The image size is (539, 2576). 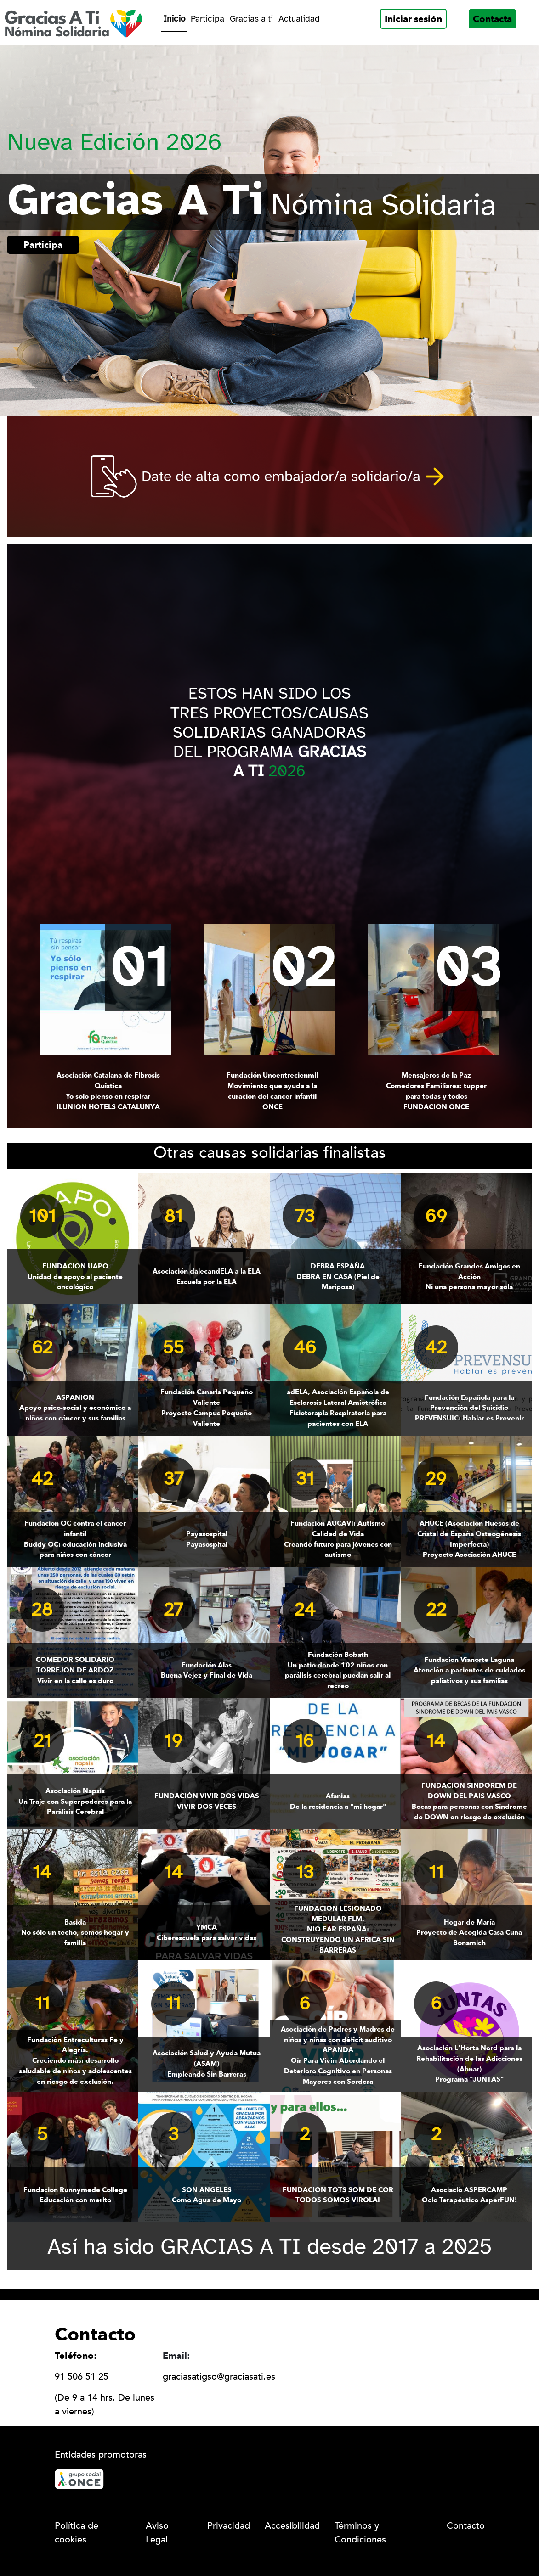 What do you see at coordinates (469, 1407) in the screenshot?
I see `PREVENSUIC: Hablar es Prevenir` at bounding box center [469, 1407].